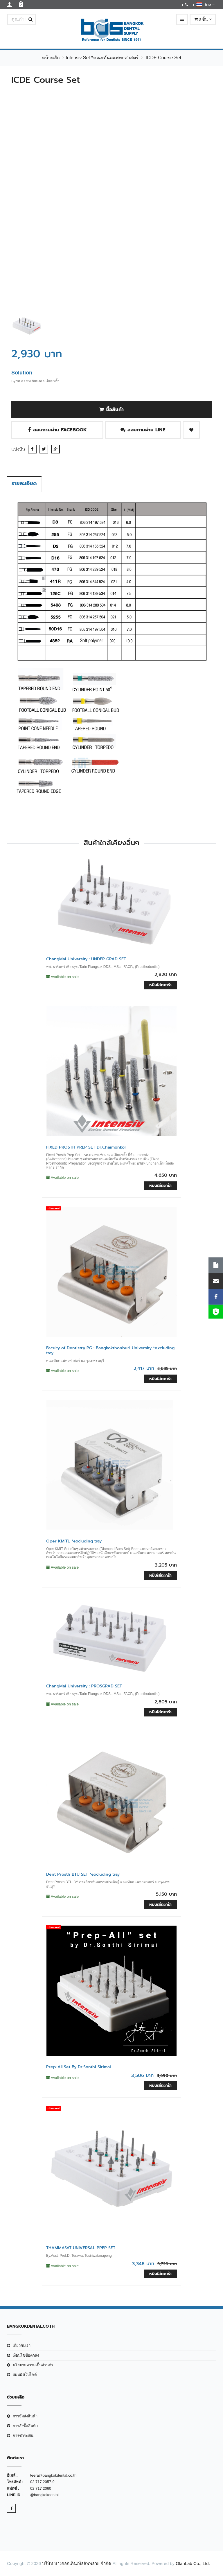 The height and width of the screenshot is (2576, 223). I want to click on หน้าหลัก, so click(51, 57).